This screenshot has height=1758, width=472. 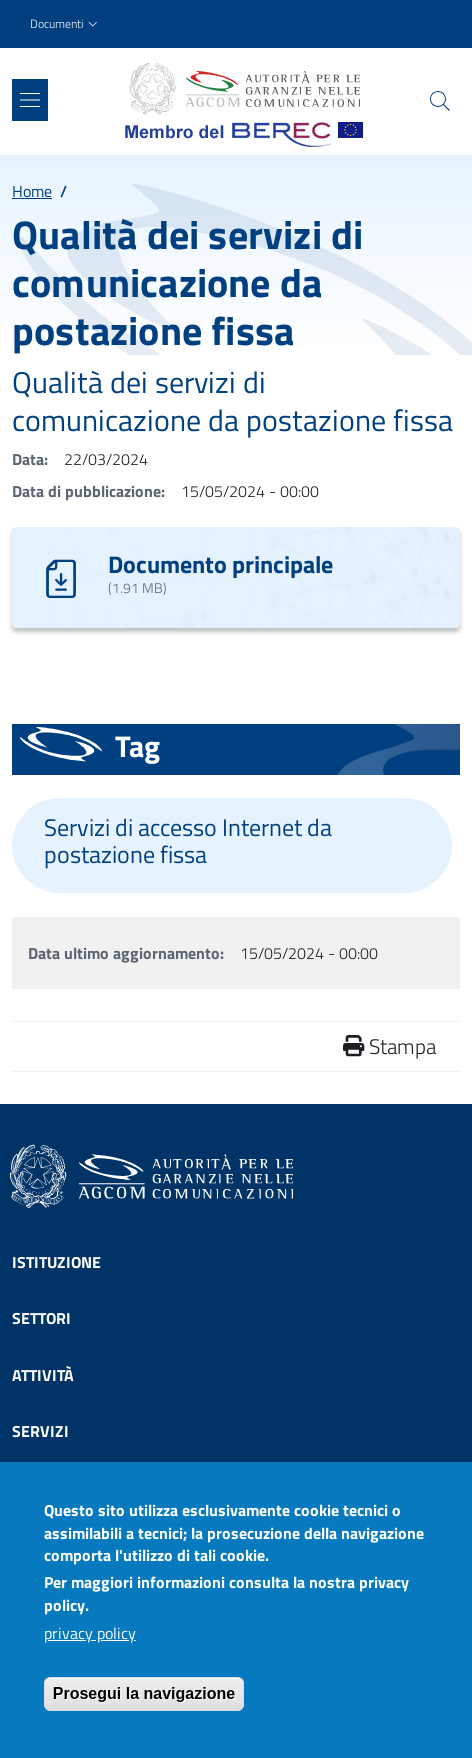 I want to click on Prosegui la navigazione, so click(x=144, y=1706).